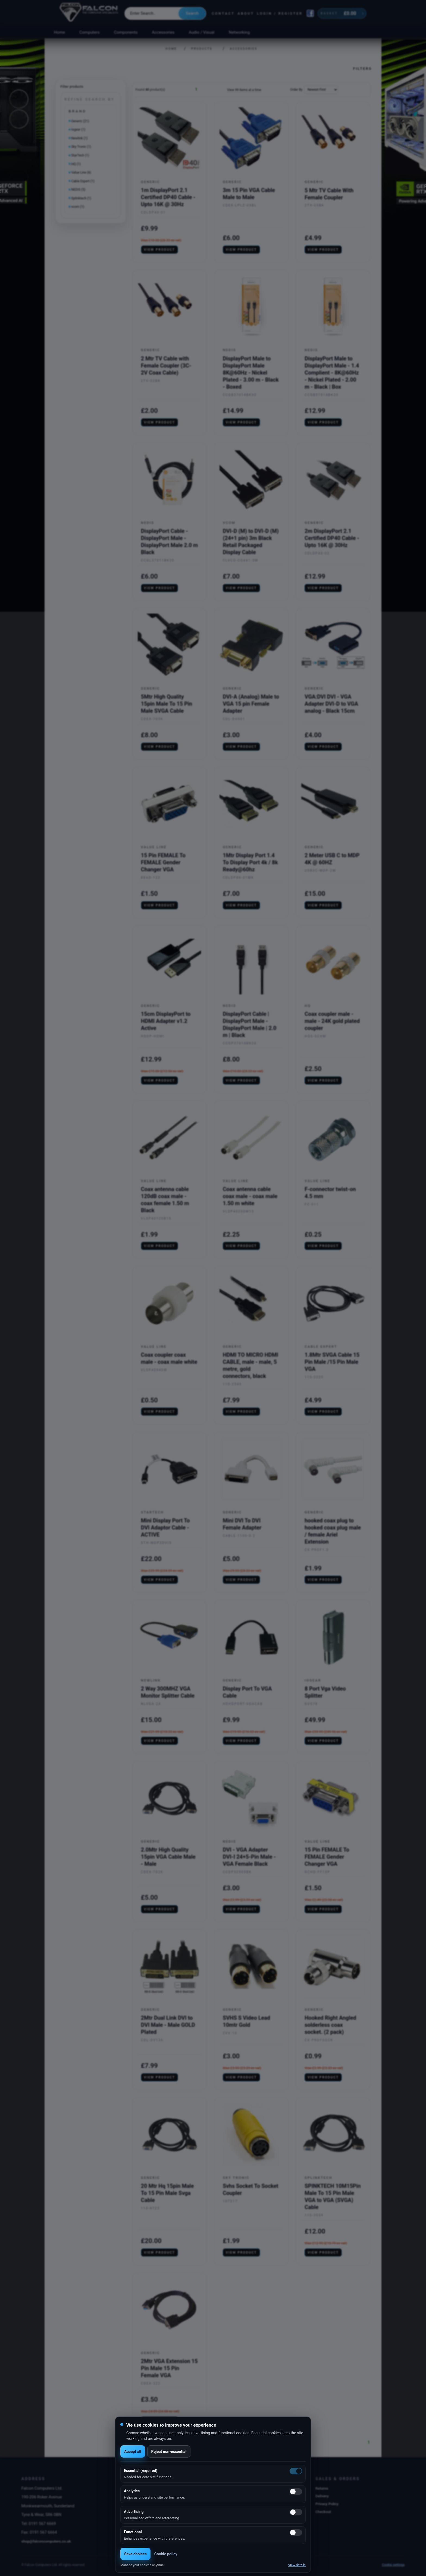 This screenshot has width=426, height=2576. What do you see at coordinates (166, 365) in the screenshot?
I see `2 Mtr TV Cable with Female Coupler (3C-2V Coax Cable)` at bounding box center [166, 365].